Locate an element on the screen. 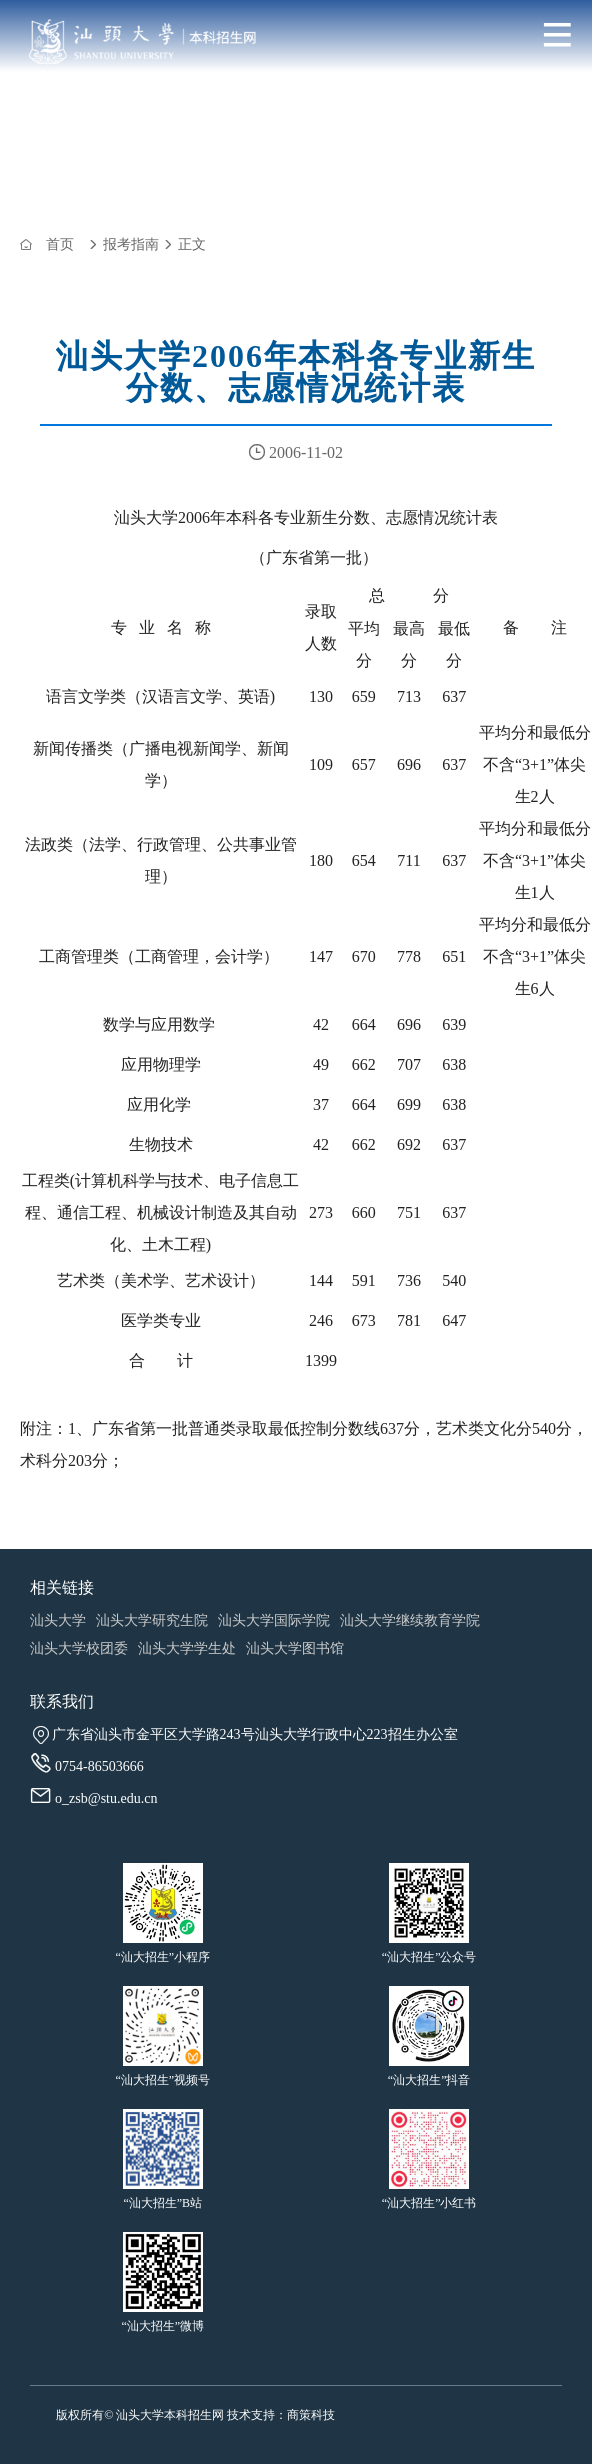 Image resolution: width=592 pixels, height=2464 pixels. 汕头大学图书馆 is located at coordinates (295, 1648).